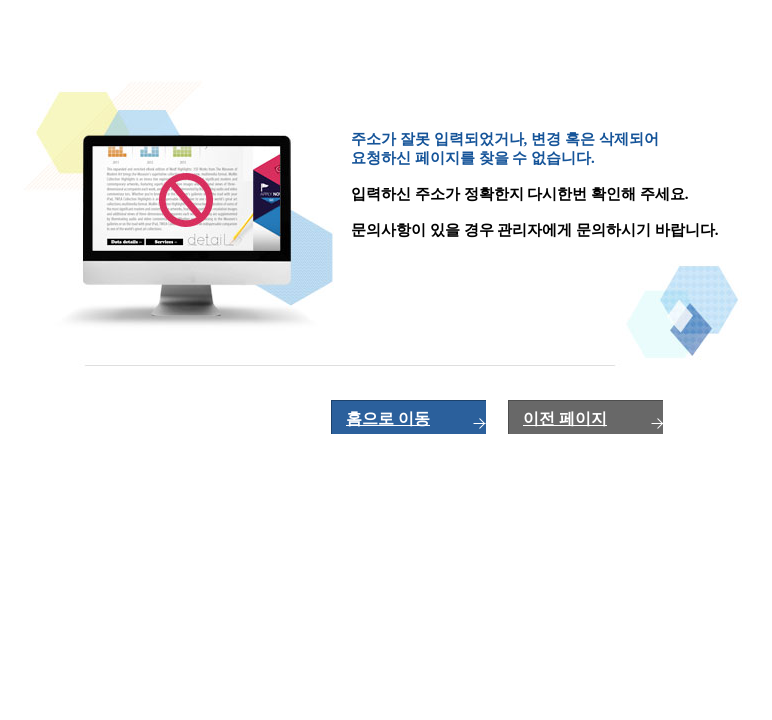 This screenshot has height=720, width=772. Describe the element at coordinates (565, 418) in the screenshot. I see `이전 페이지` at that location.